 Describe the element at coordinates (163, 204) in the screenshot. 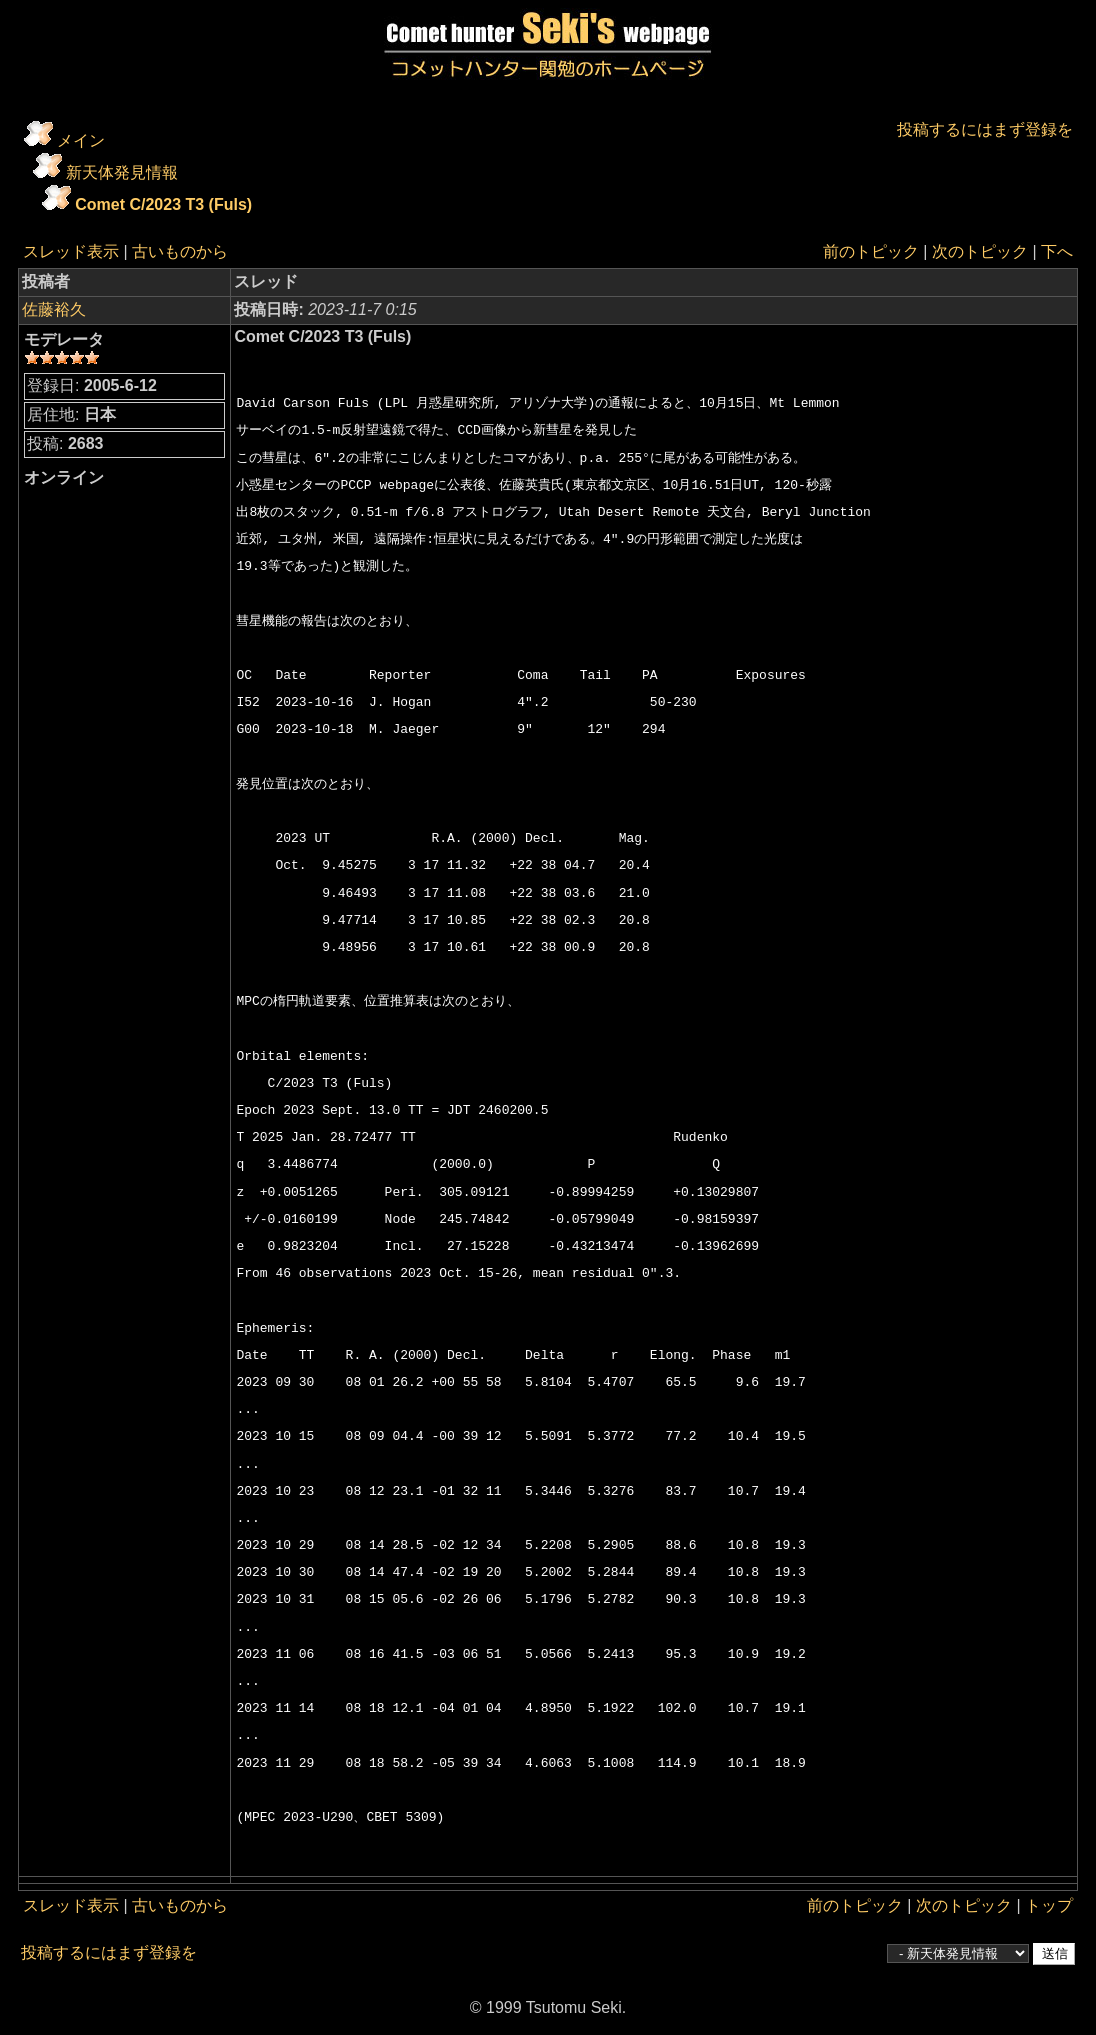

I see `Comet C/2023 T3 (Fuls)` at that location.